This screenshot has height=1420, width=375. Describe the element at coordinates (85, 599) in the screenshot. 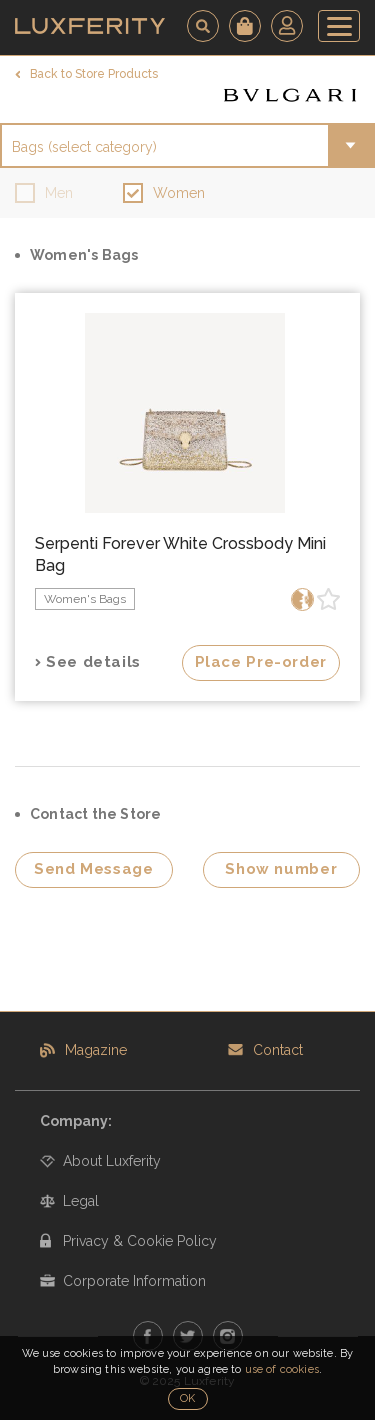

I see `Women's Bags` at that location.